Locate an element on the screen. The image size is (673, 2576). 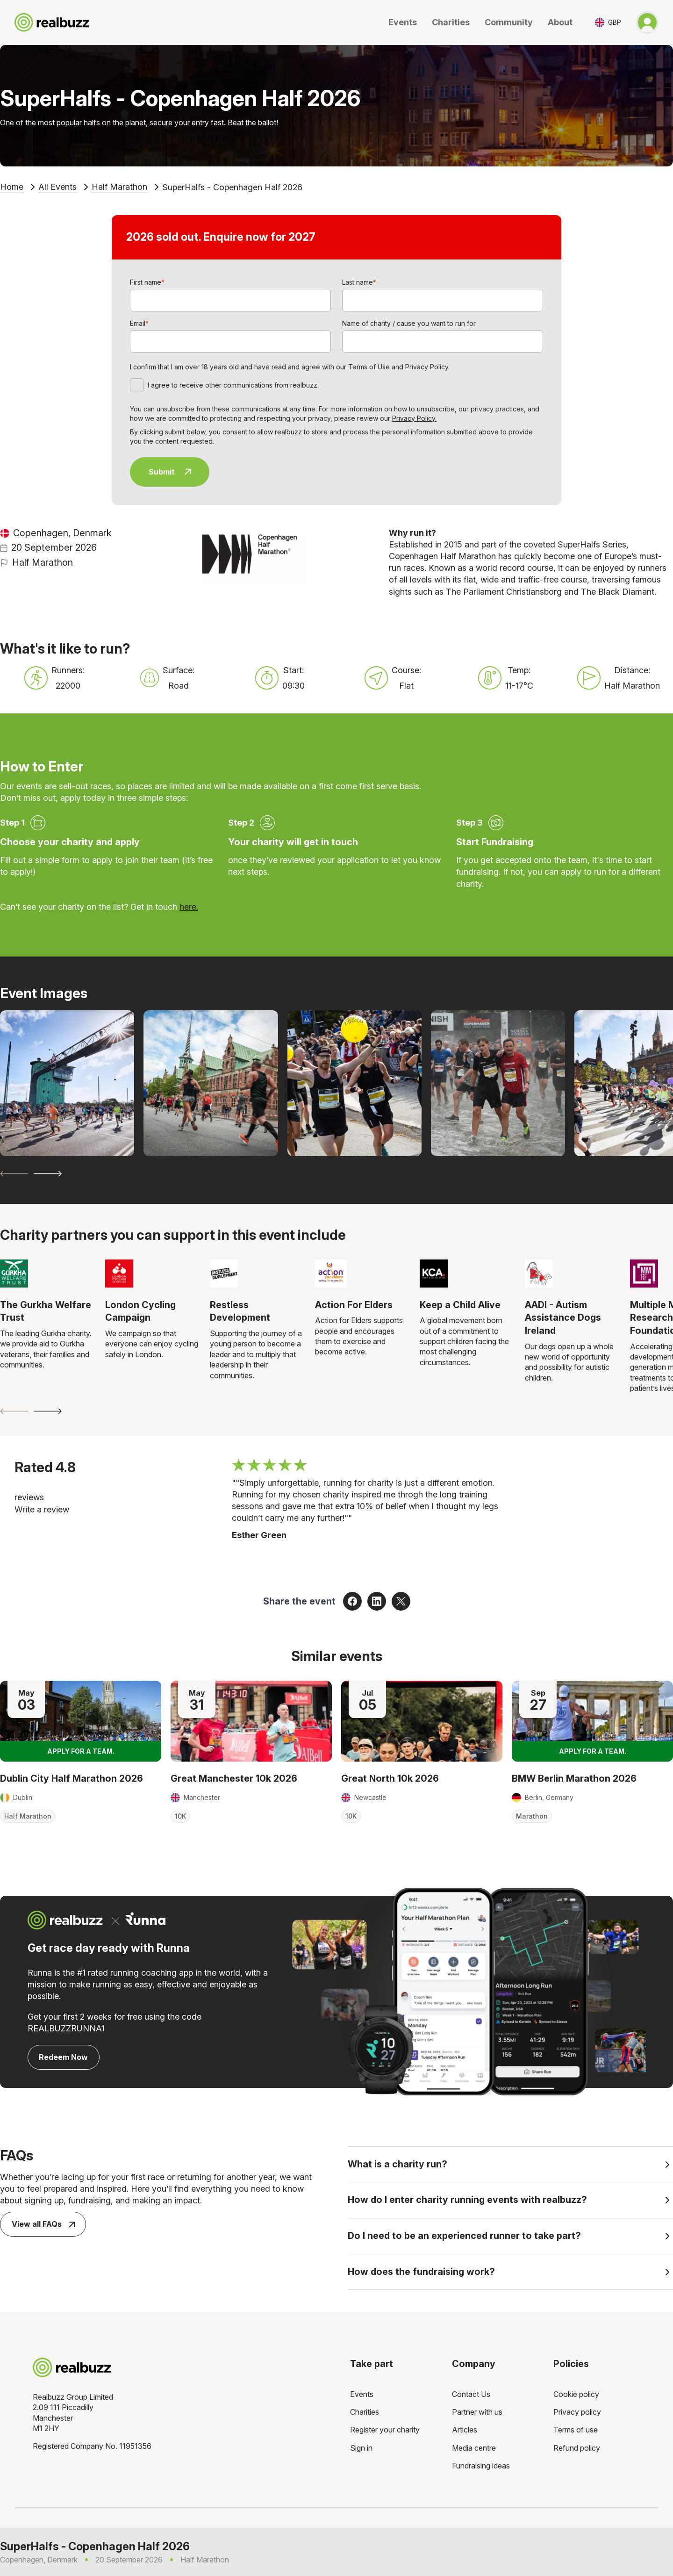
Half Marathon is located at coordinates (119, 187).